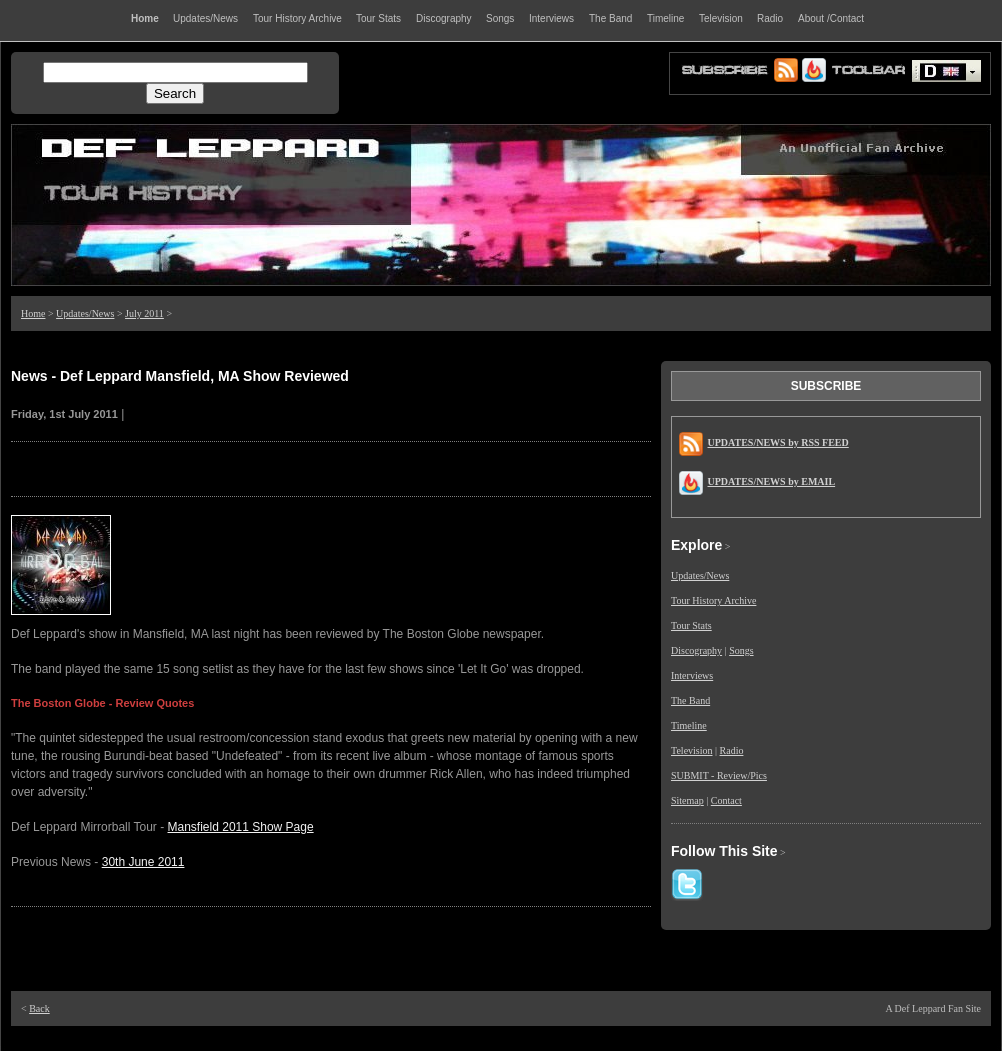  What do you see at coordinates (39, 1008) in the screenshot?
I see `Back` at bounding box center [39, 1008].